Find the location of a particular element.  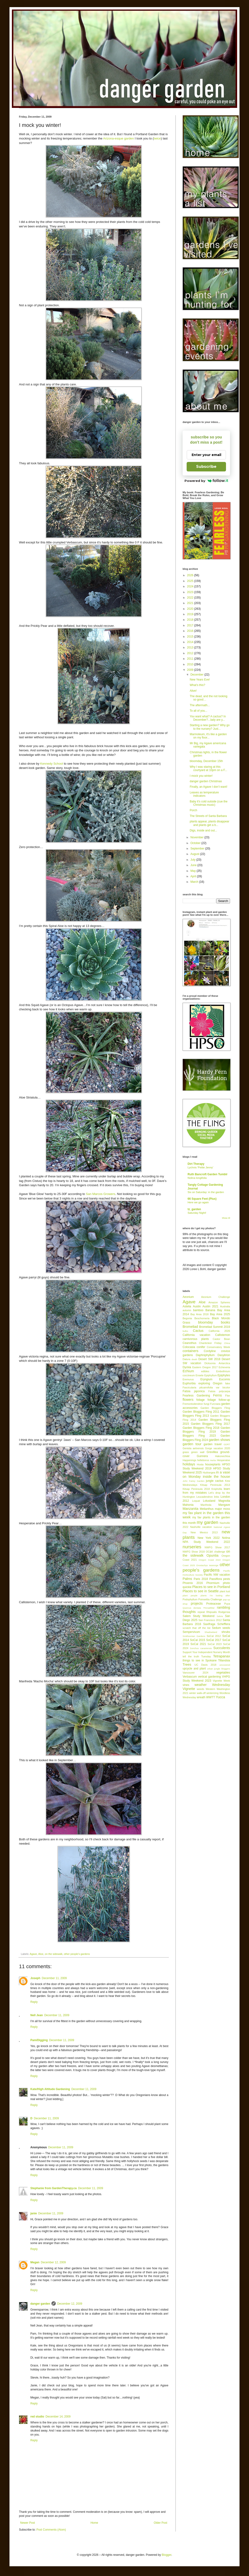

You want what? A cactus? In December?...lady are y... is located at coordinates (208, 718).